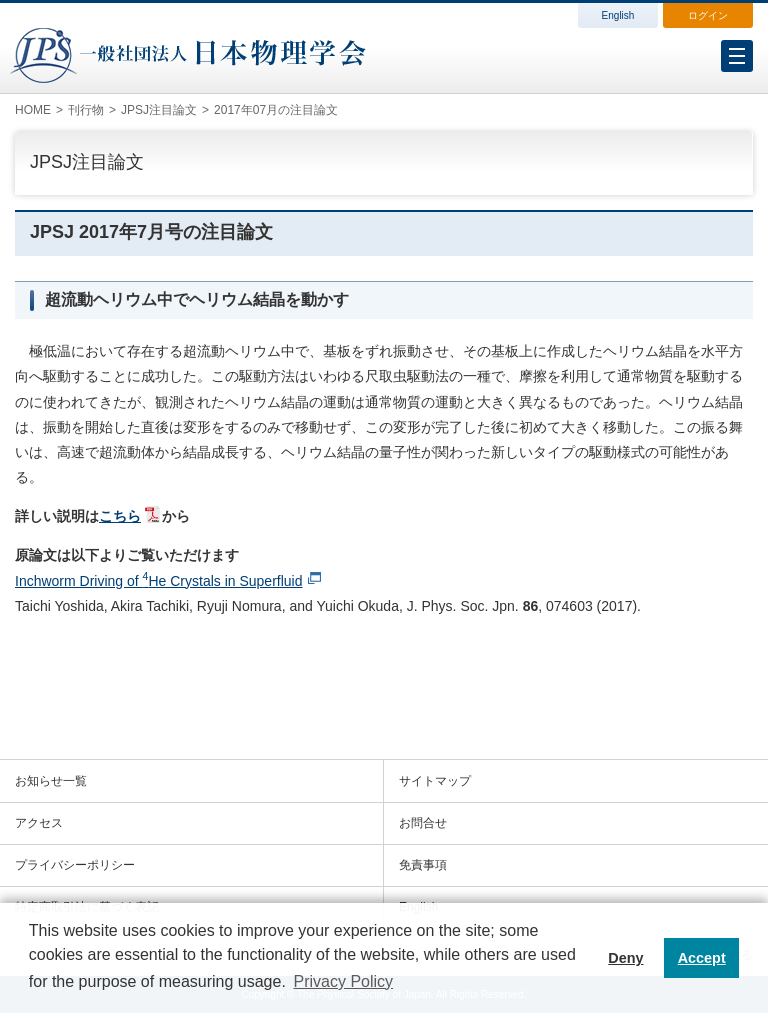 Image resolution: width=768 pixels, height=1013 pixels. I want to click on ログイン, so click(708, 15).